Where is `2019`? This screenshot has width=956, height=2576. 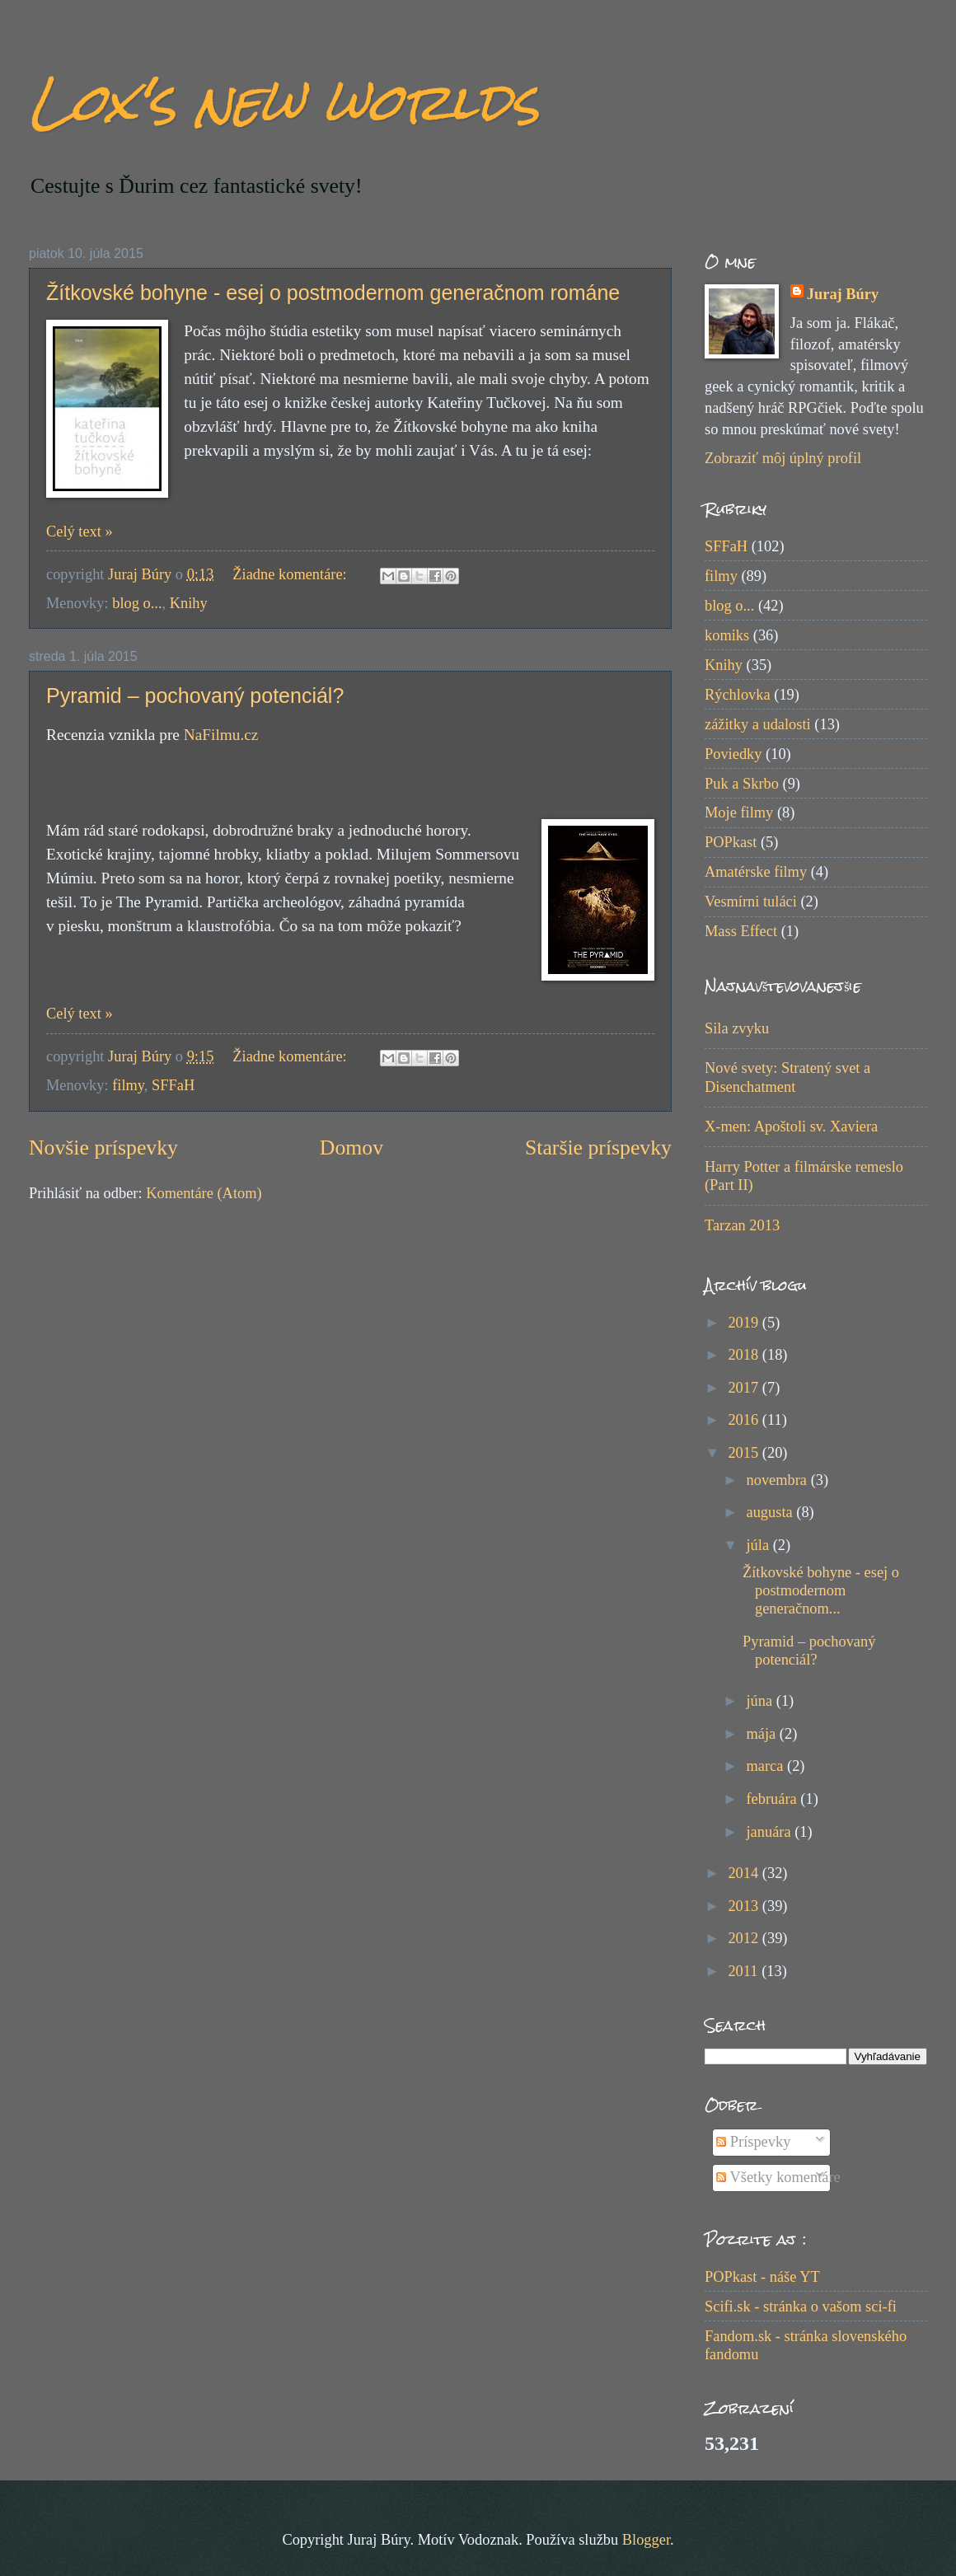 2019 is located at coordinates (745, 1322).